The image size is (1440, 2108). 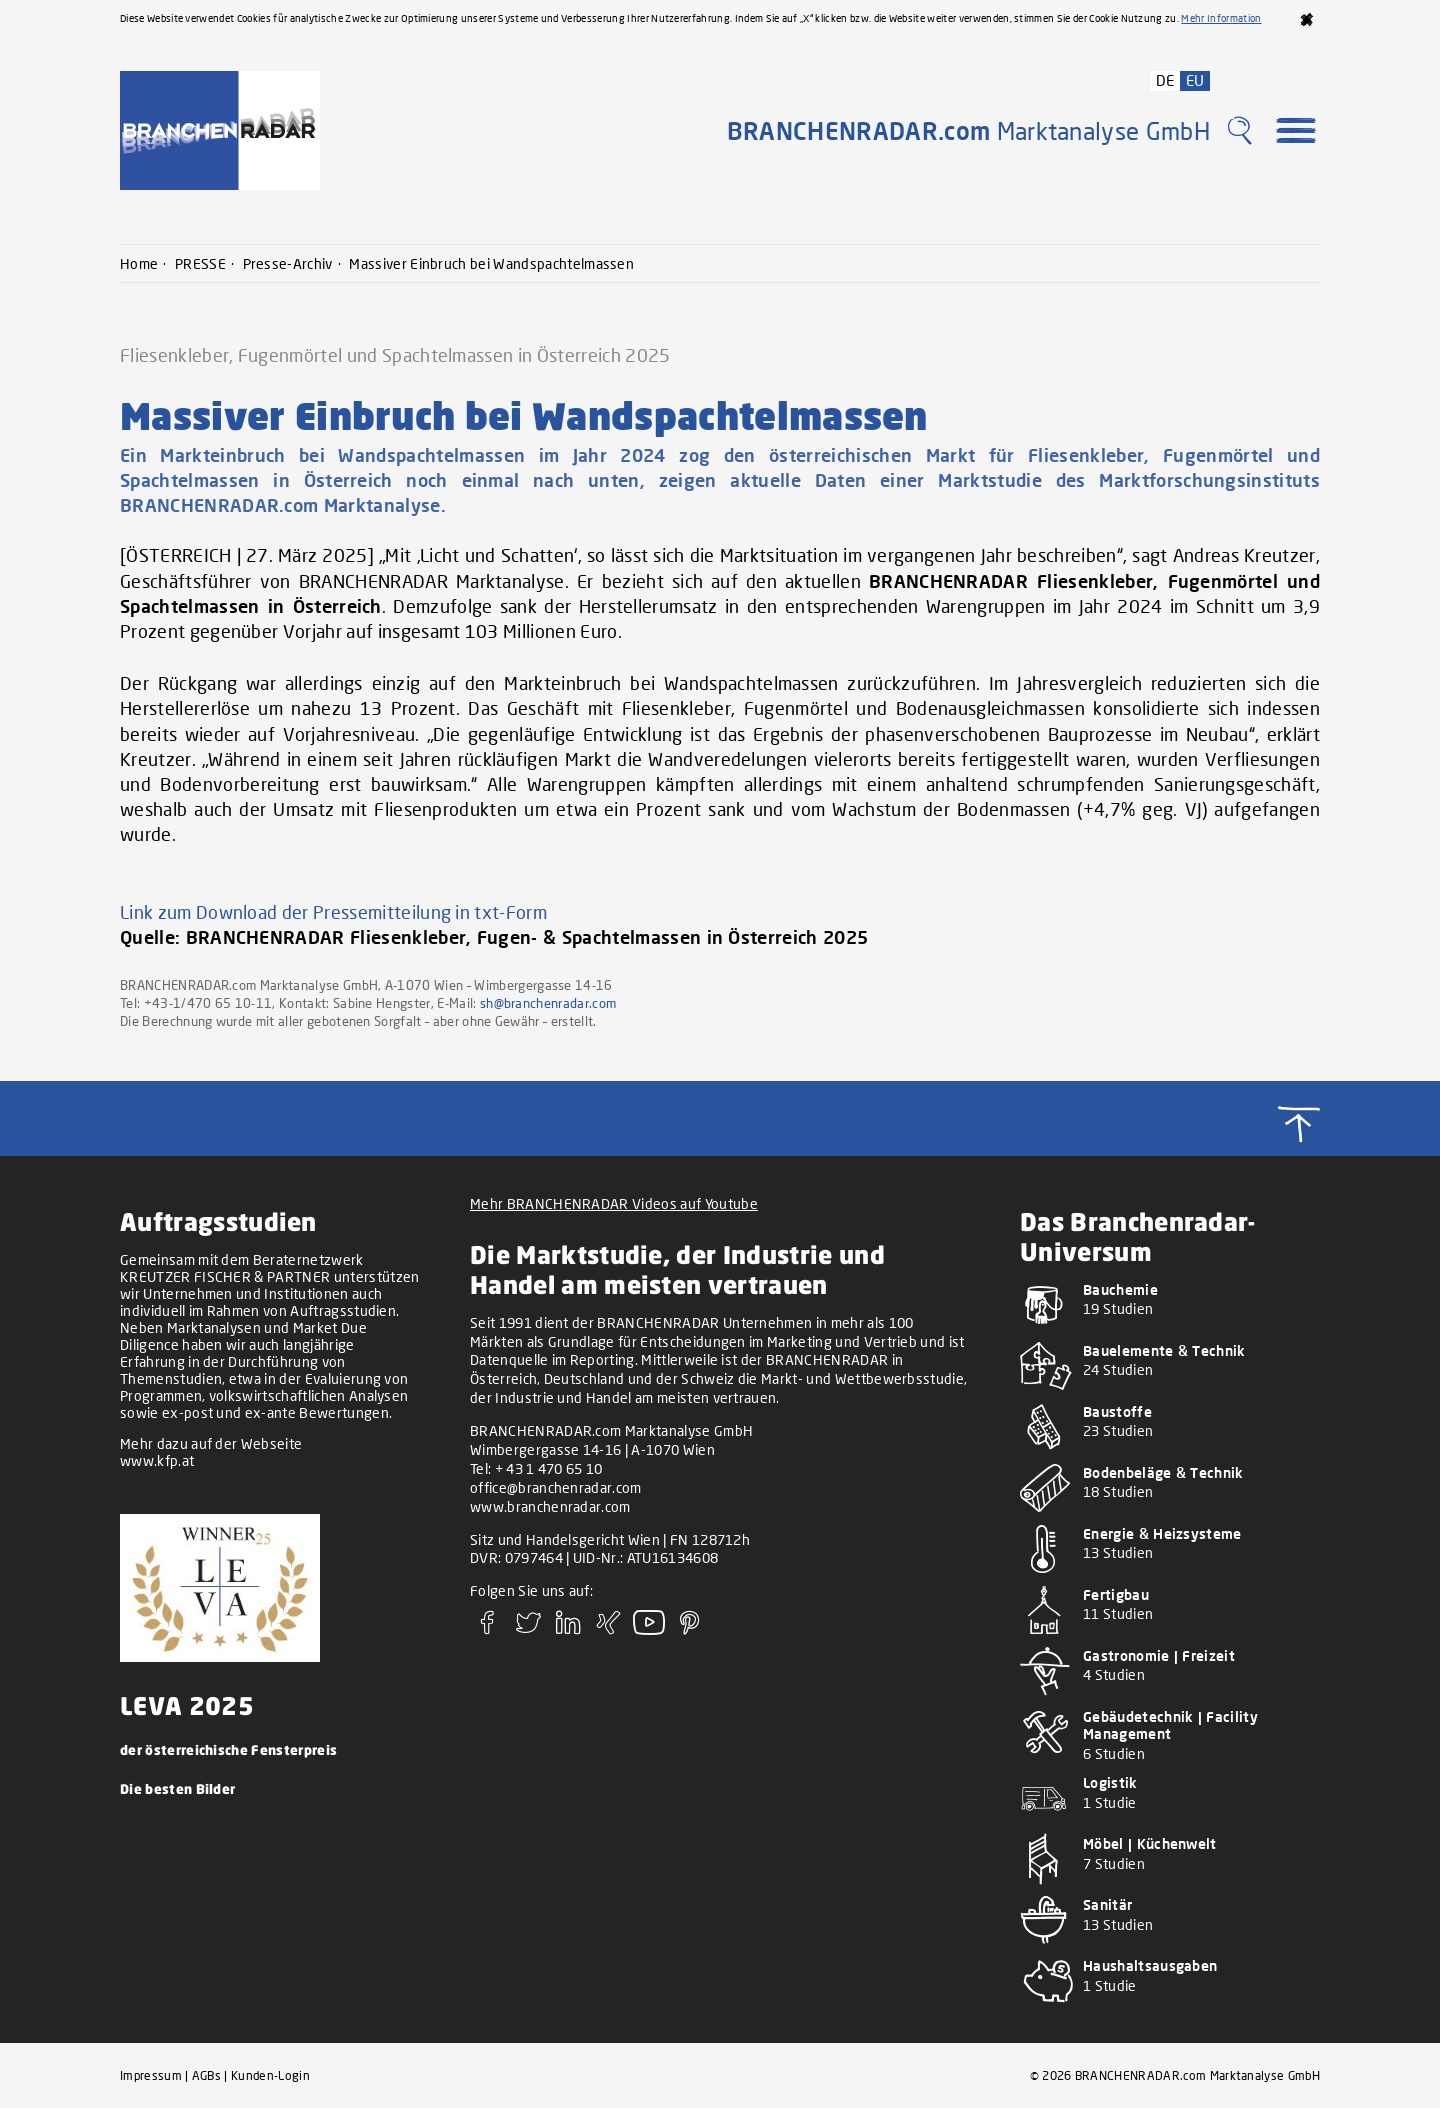 What do you see at coordinates (177, 1788) in the screenshot?
I see `Die besten Bilder` at bounding box center [177, 1788].